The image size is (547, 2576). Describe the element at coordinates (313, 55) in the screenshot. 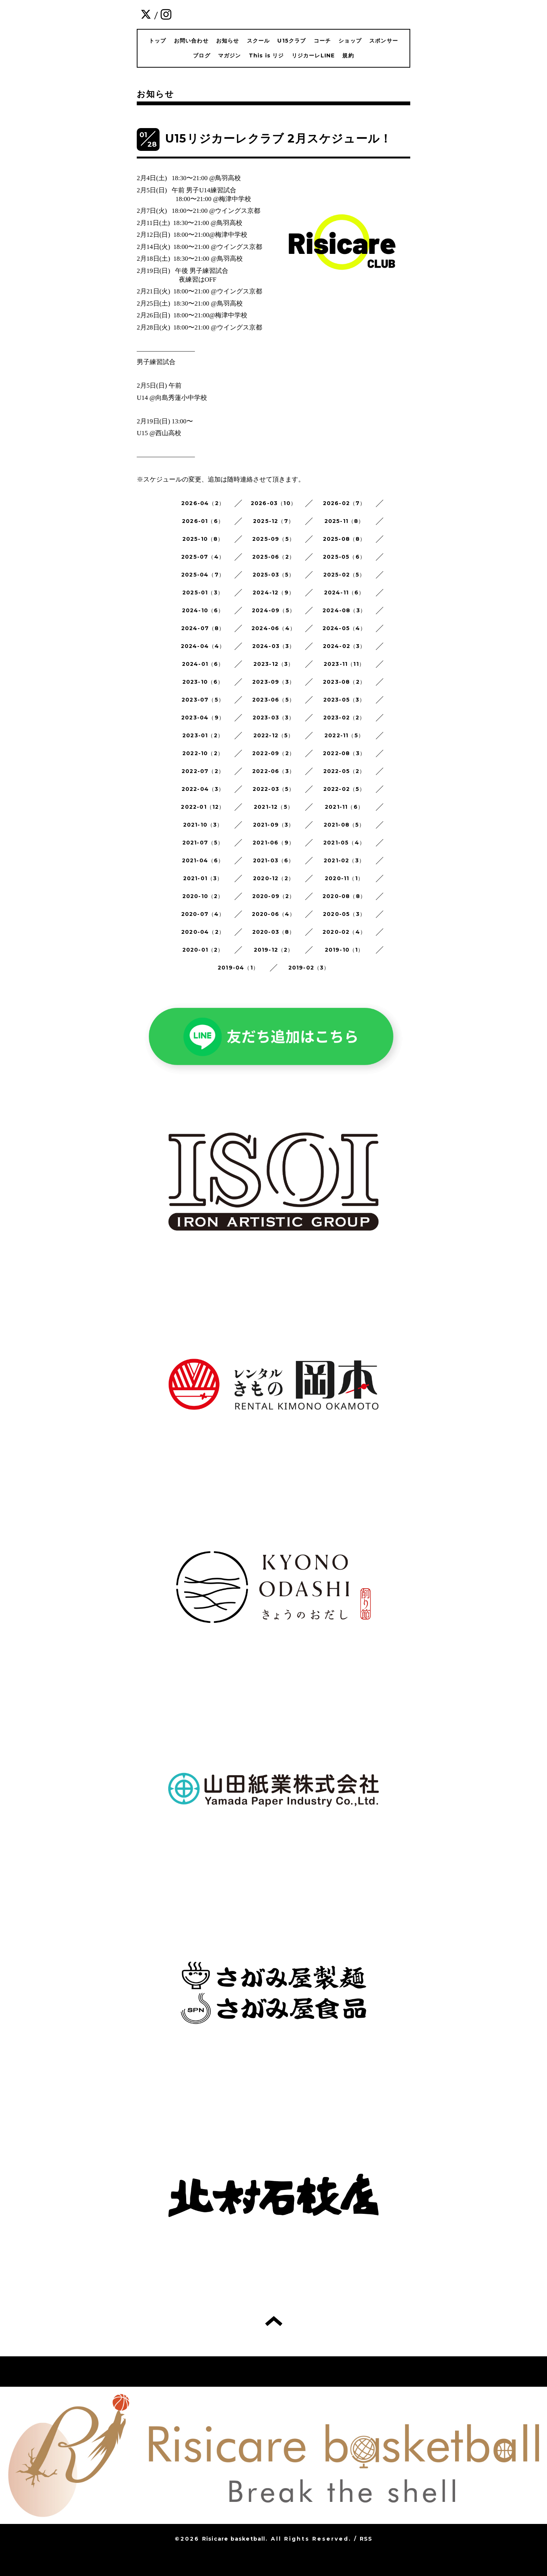

I see `リジカーレLINE` at that location.